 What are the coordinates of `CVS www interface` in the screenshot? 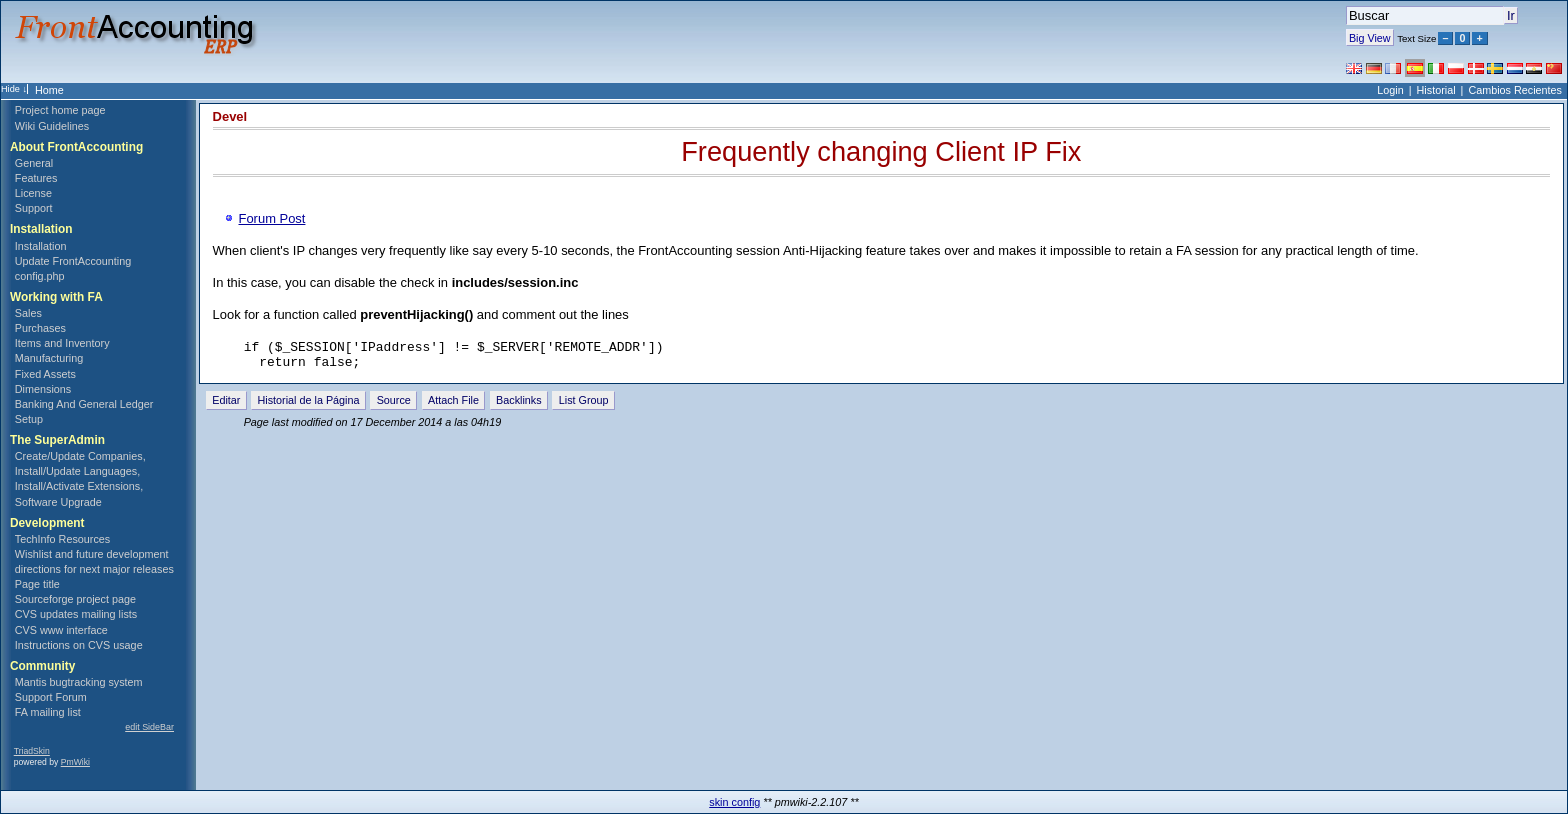 It's located at (61, 630).